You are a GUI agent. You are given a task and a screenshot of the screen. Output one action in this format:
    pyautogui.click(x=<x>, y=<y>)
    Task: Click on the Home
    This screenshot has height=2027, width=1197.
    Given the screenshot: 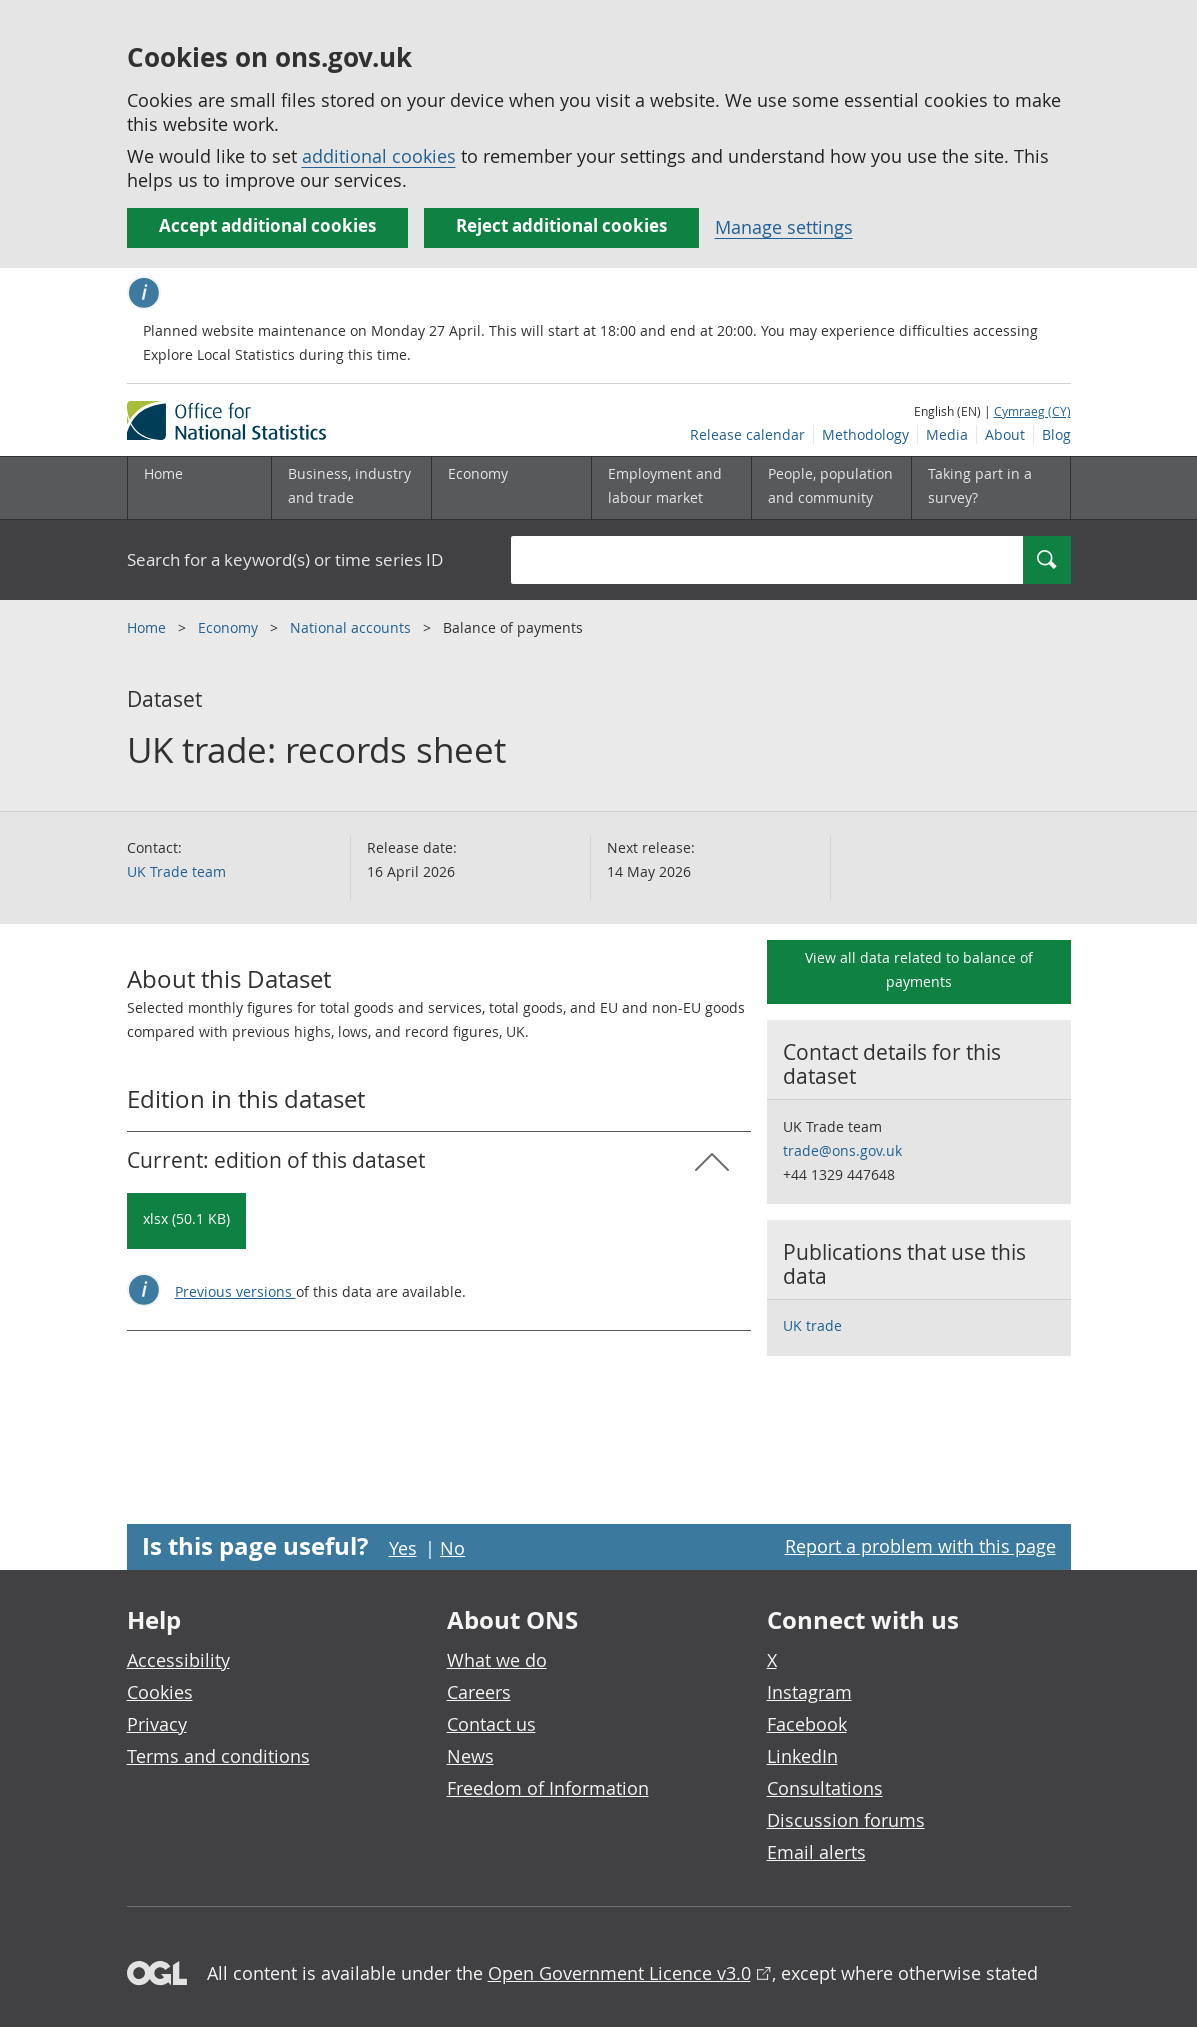 What is the action you would take?
    pyautogui.click(x=163, y=473)
    